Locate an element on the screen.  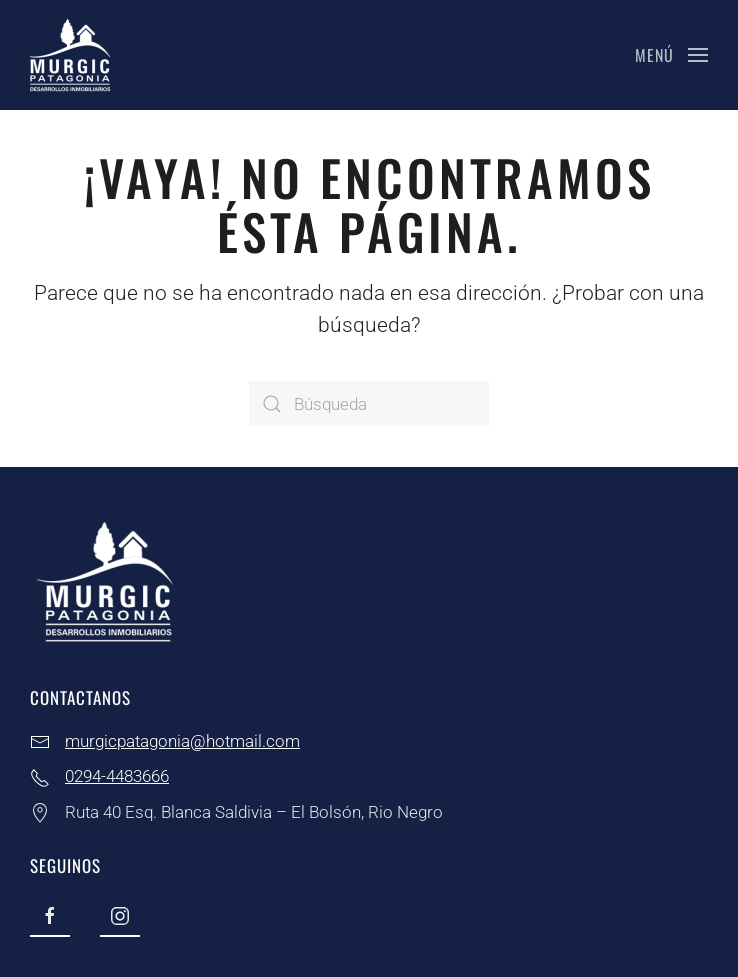
[Búsqueda] is located at coordinates (369, 403).